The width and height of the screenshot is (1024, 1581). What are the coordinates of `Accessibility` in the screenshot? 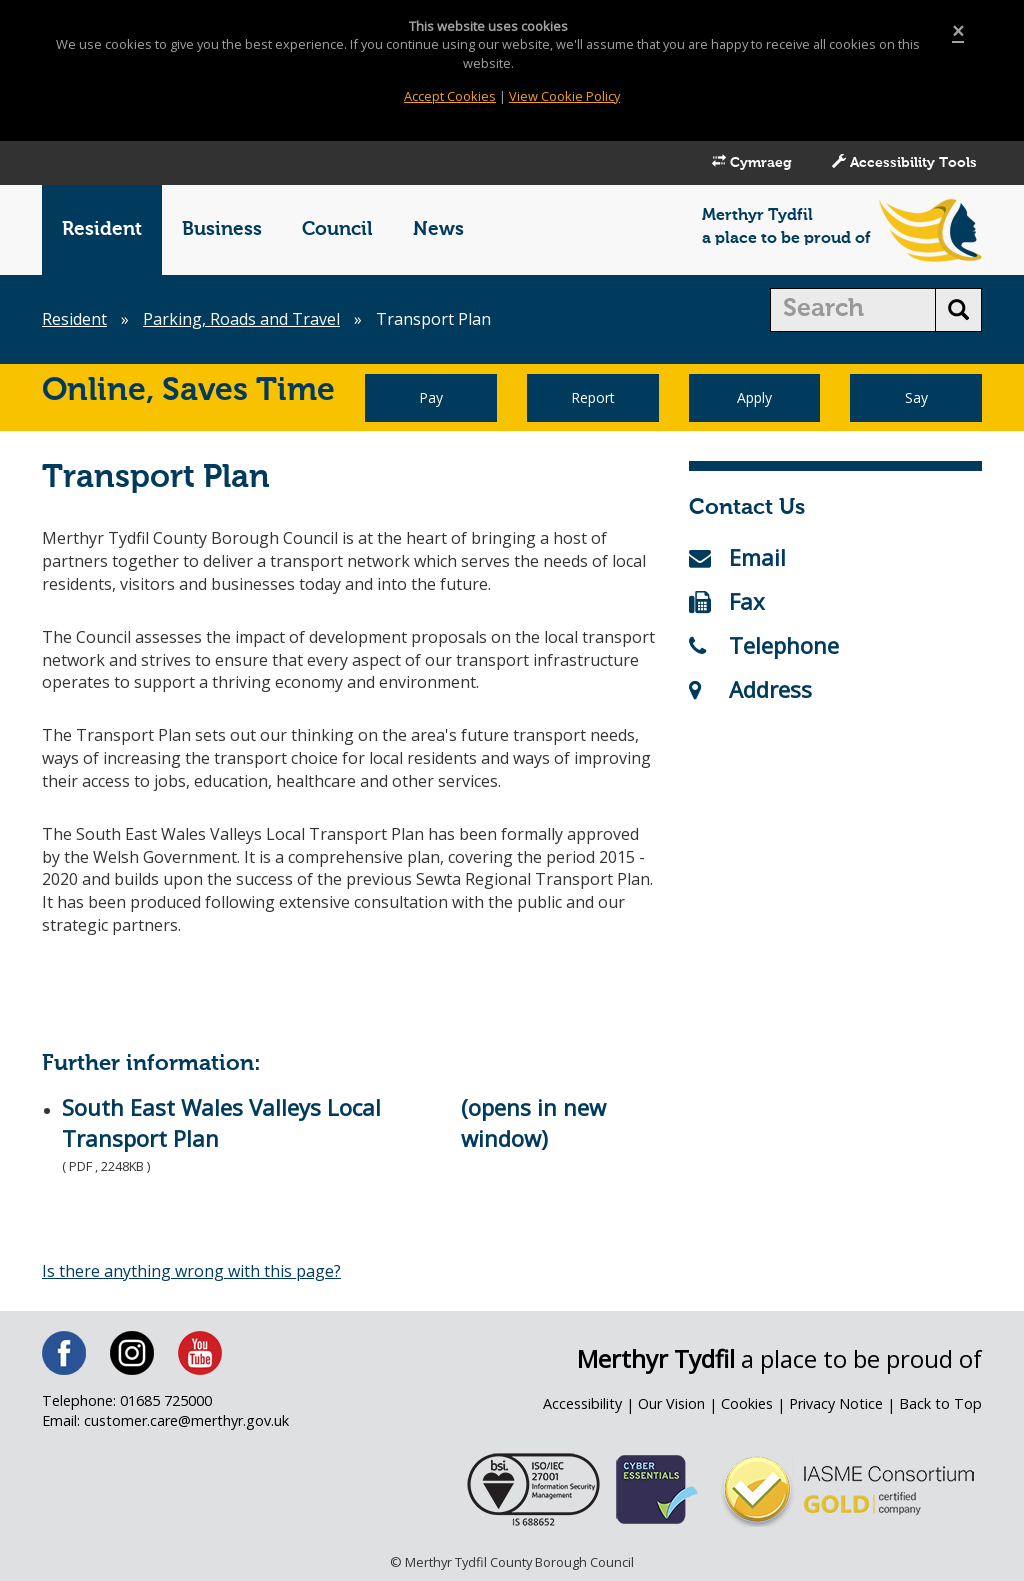 It's located at (582, 1403).